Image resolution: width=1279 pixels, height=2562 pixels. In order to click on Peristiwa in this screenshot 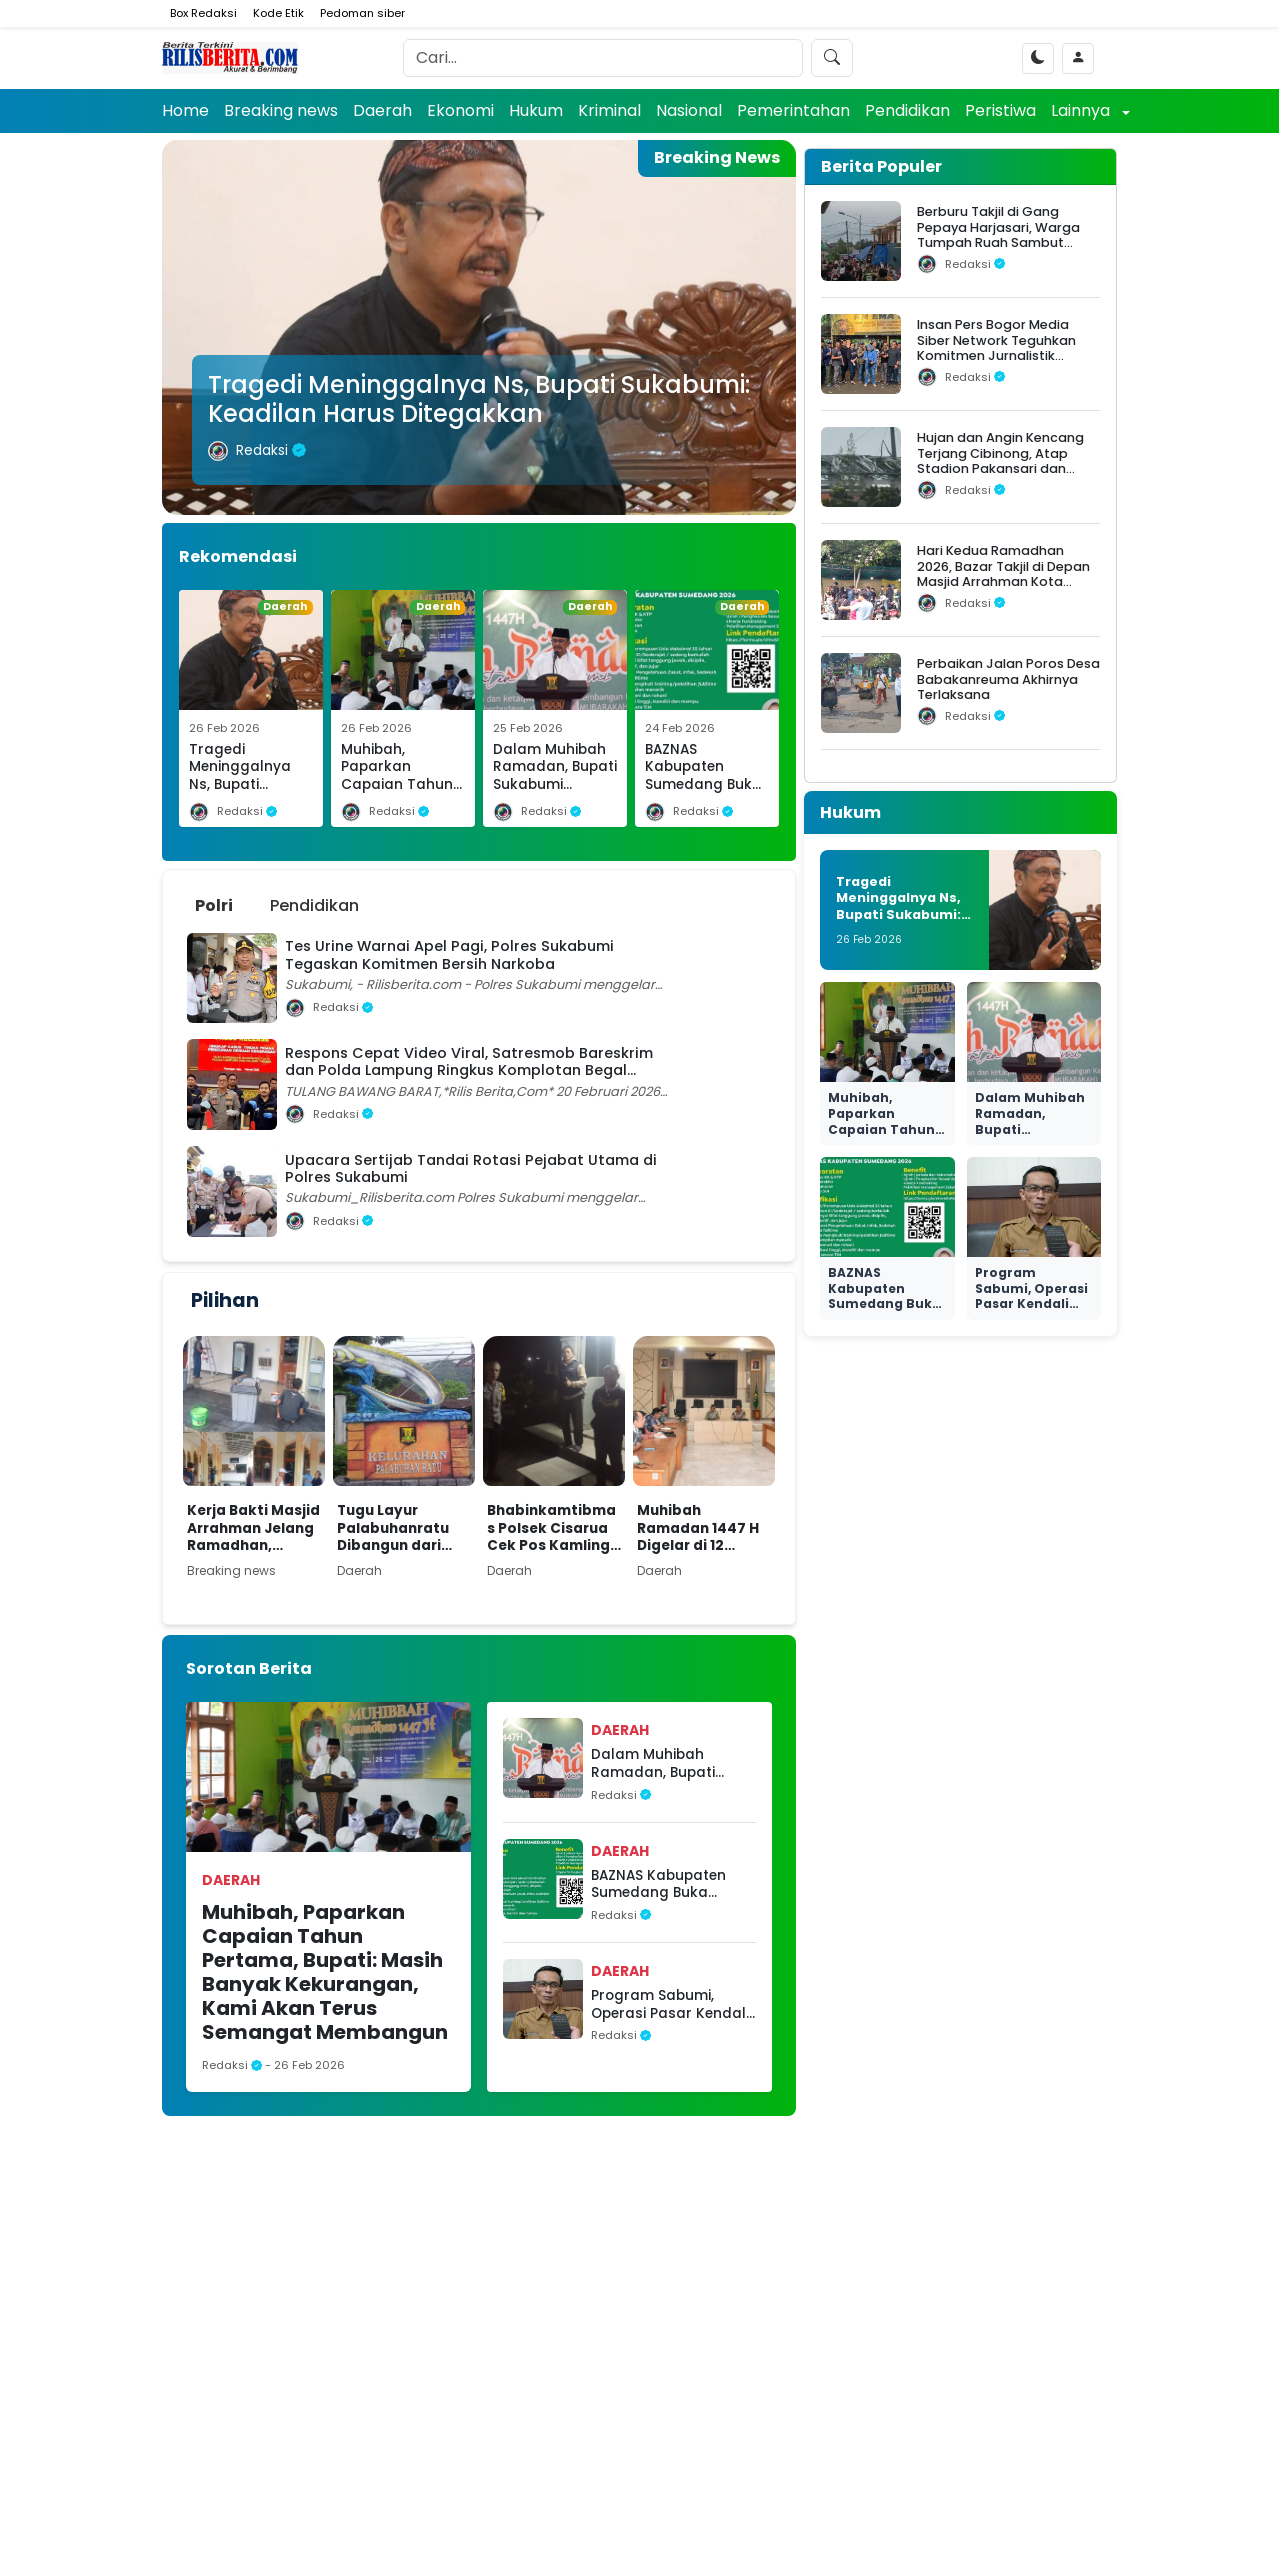, I will do `click(1000, 110)`.